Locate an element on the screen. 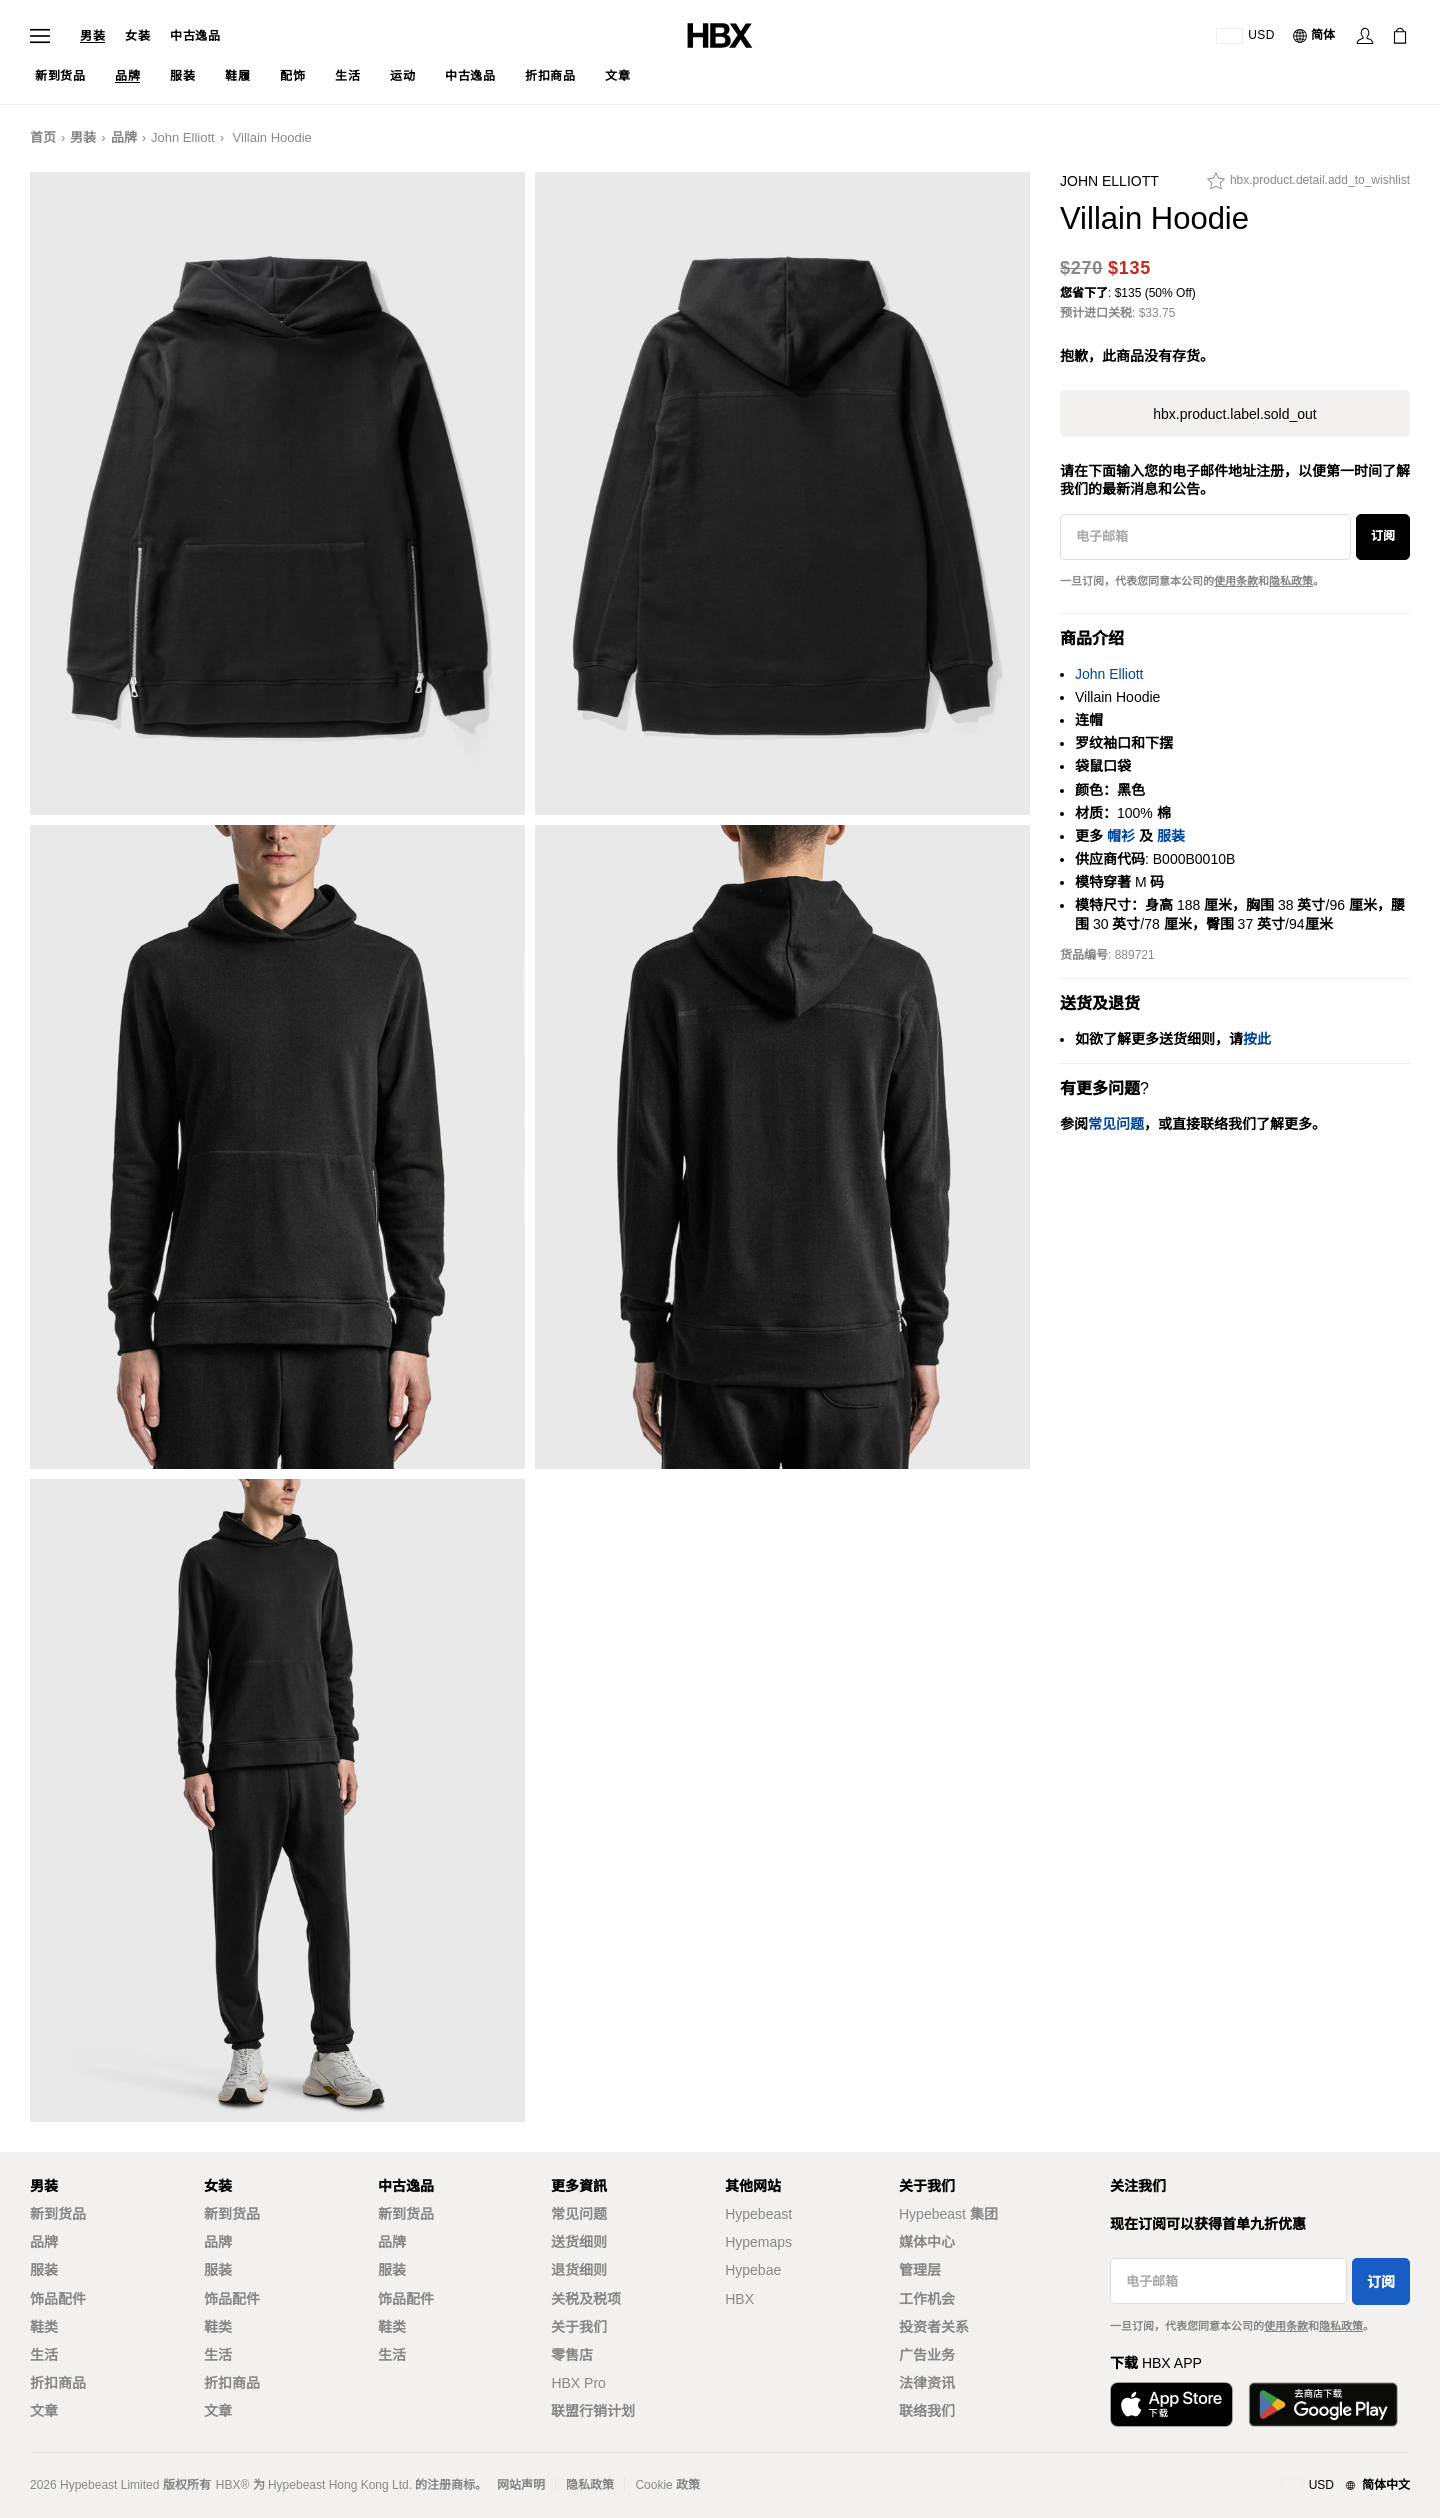 The width and height of the screenshot is (1440, 2518). [地区与语言] is located at coordinates (1345, 2486).